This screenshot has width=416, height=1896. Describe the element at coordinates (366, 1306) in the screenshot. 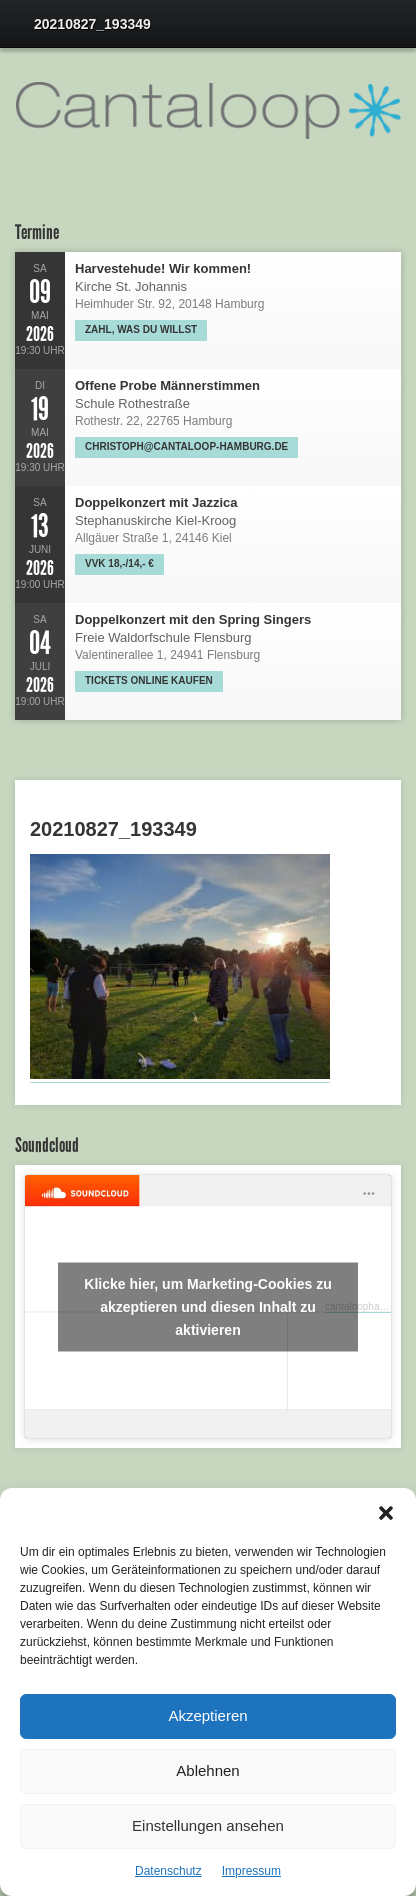

I see `cantaloophamburg` at that location.